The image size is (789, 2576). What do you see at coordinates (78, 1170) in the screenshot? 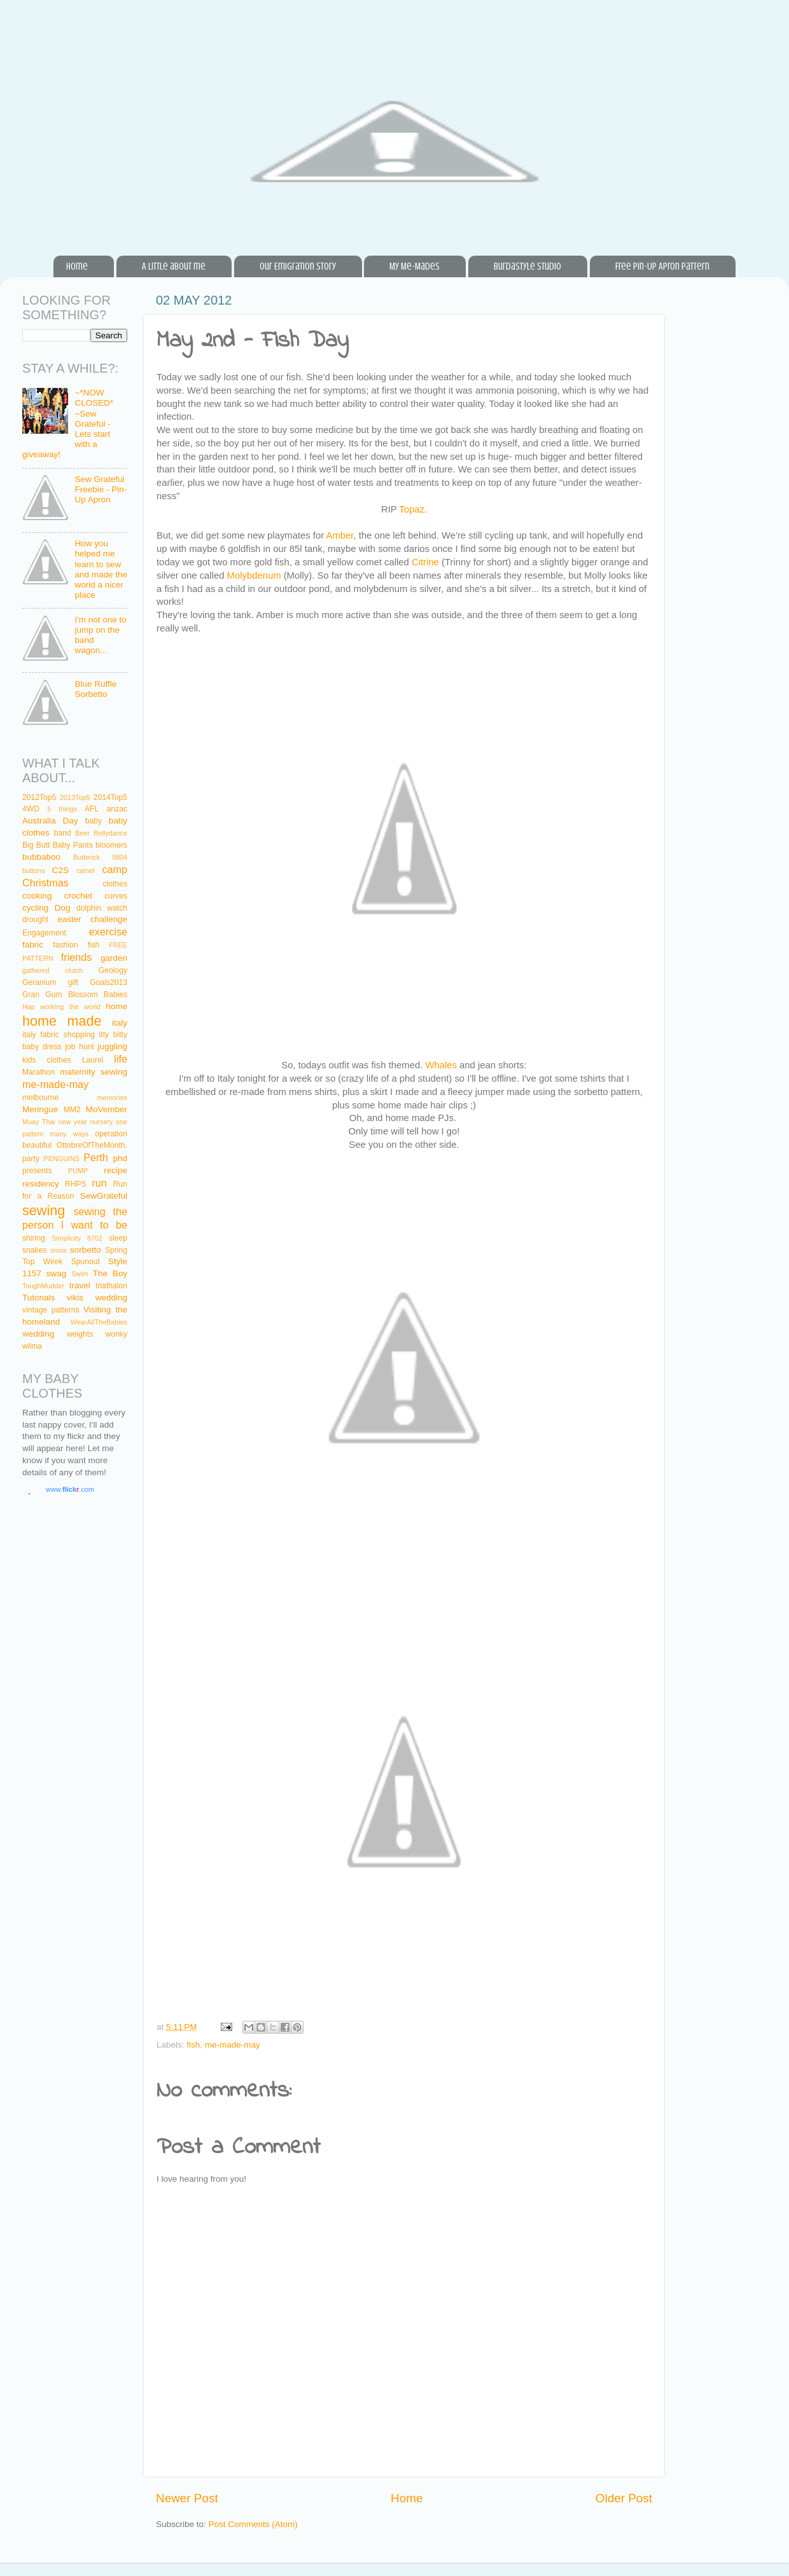
I see `PUMP` at bounding box center [78, 1170].